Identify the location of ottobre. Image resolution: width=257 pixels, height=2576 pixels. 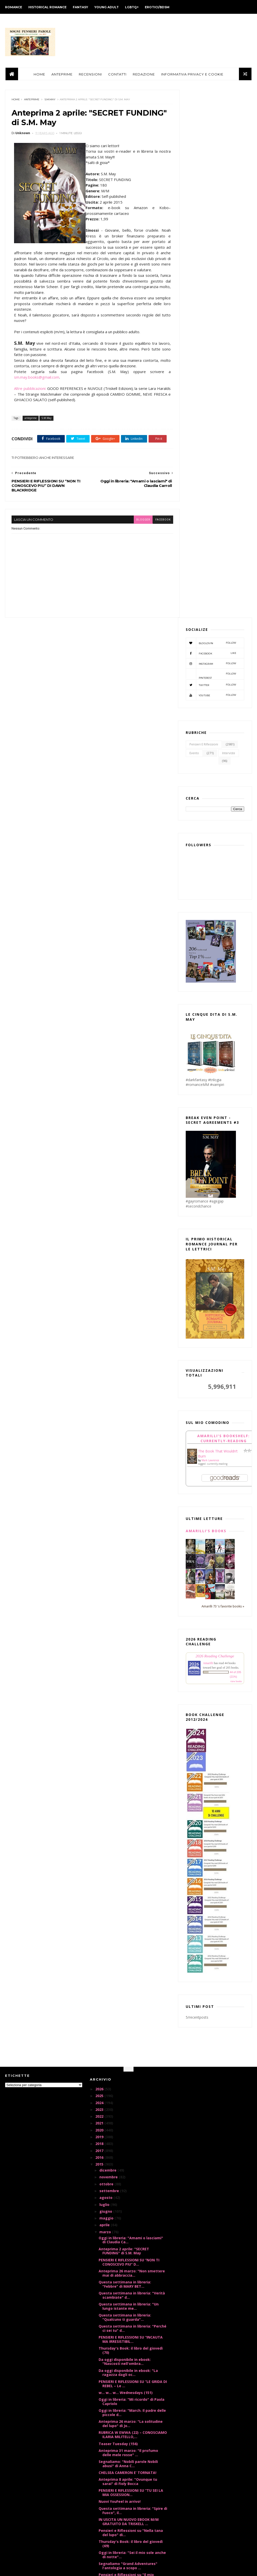
(106, 1658).